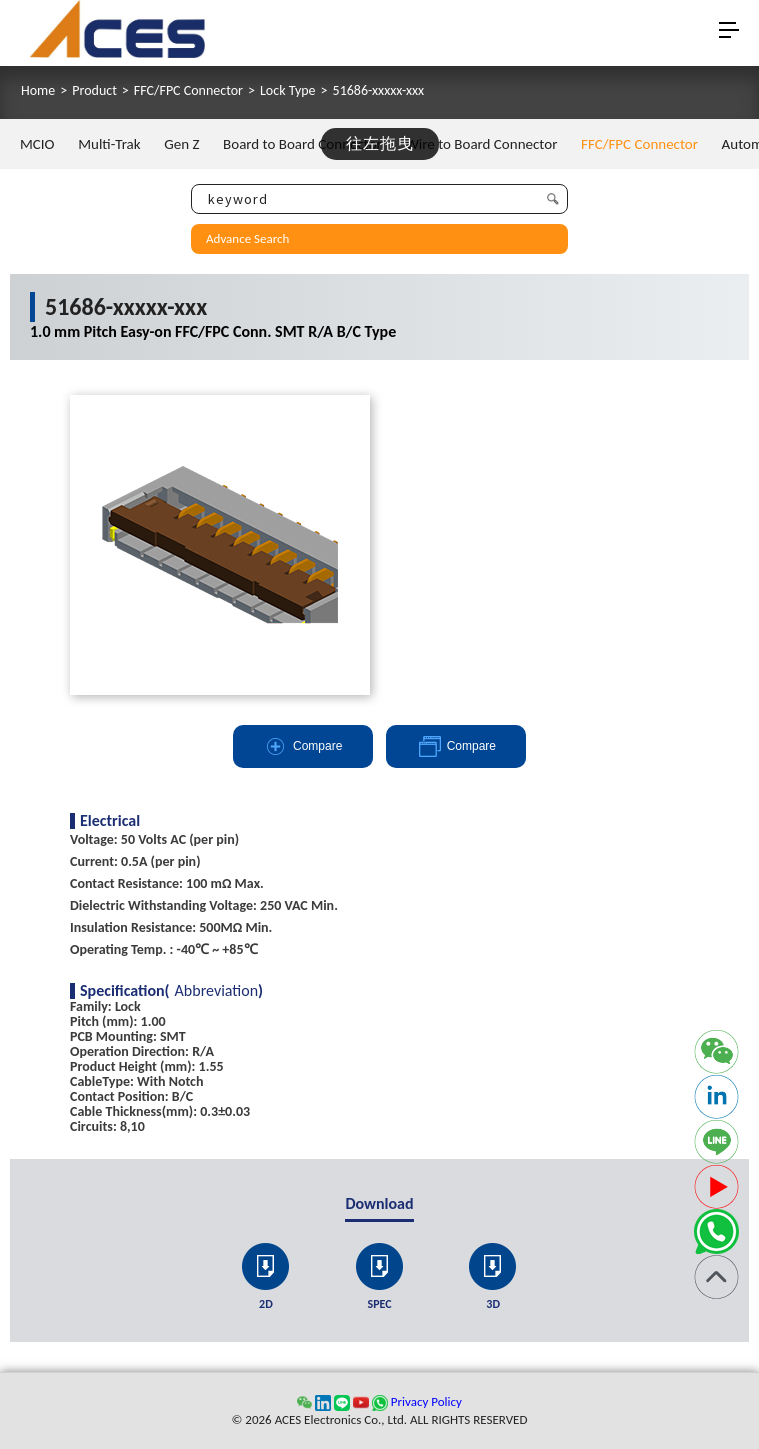 This screenshot has height=1449, width=759. What do you see at coordinates (481, 144) in the screenshot?
I see `Wire to Board Connector` at bounding box center [481, 144].